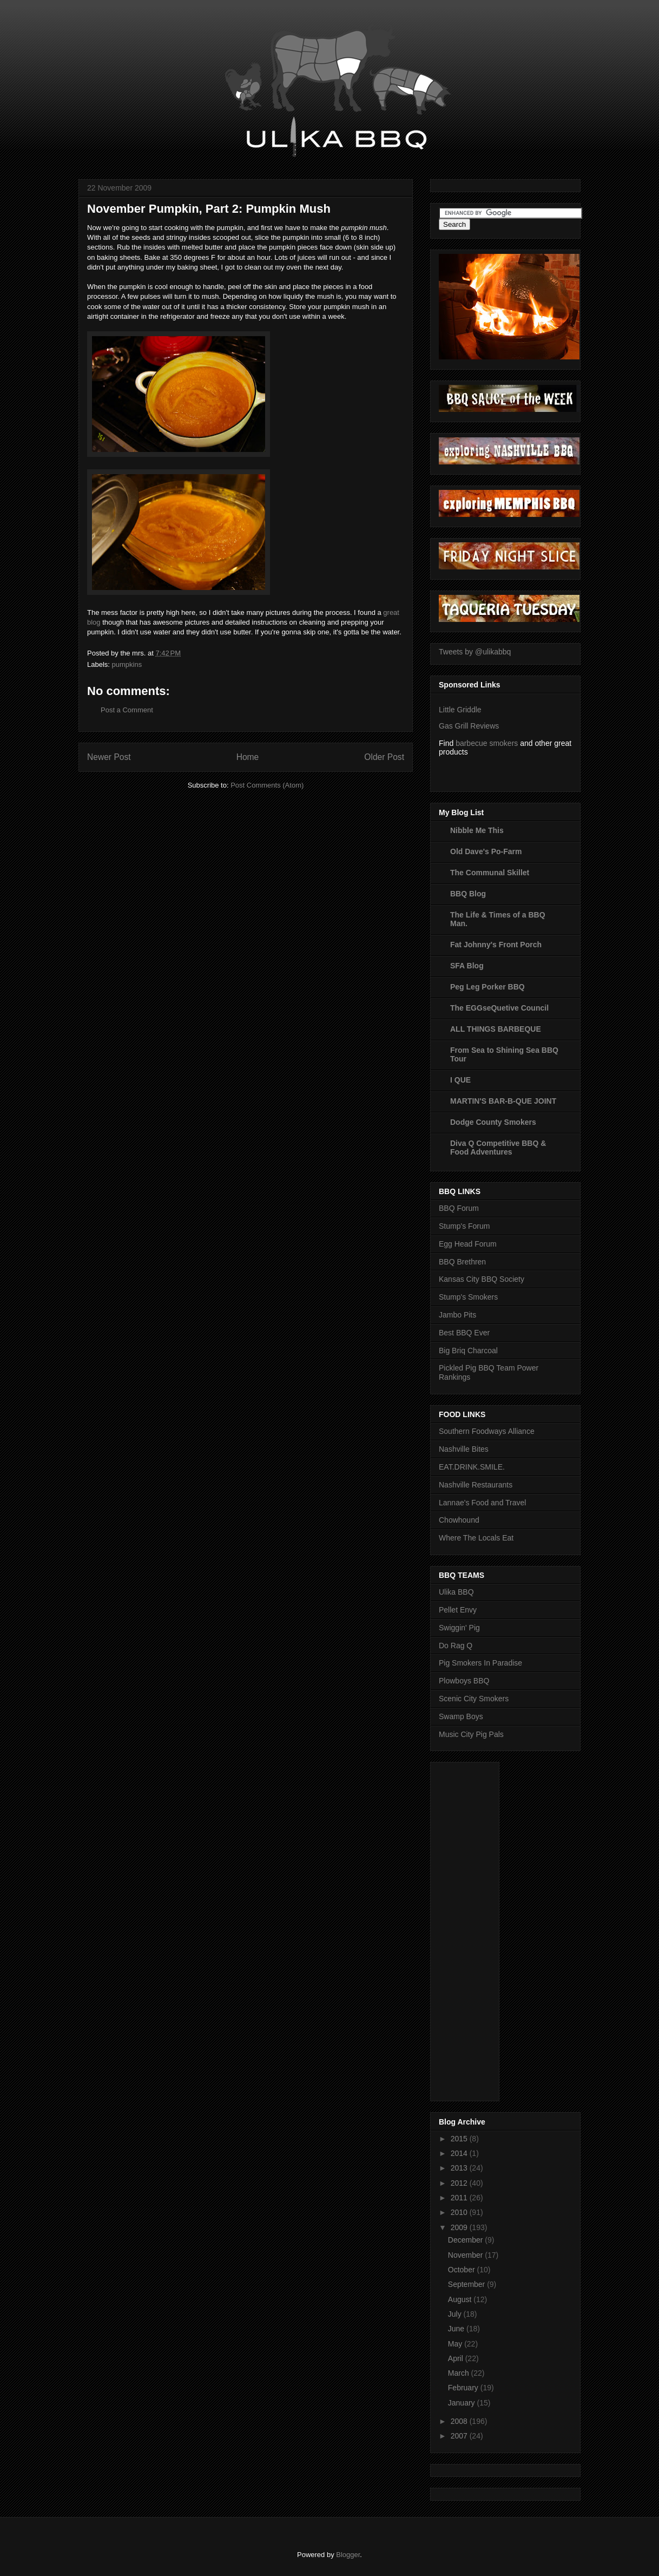  What do you see at coordinates (464, 1226) in the screenshot?
I see `Stump's Forum` at bounding box center [464, 1226].